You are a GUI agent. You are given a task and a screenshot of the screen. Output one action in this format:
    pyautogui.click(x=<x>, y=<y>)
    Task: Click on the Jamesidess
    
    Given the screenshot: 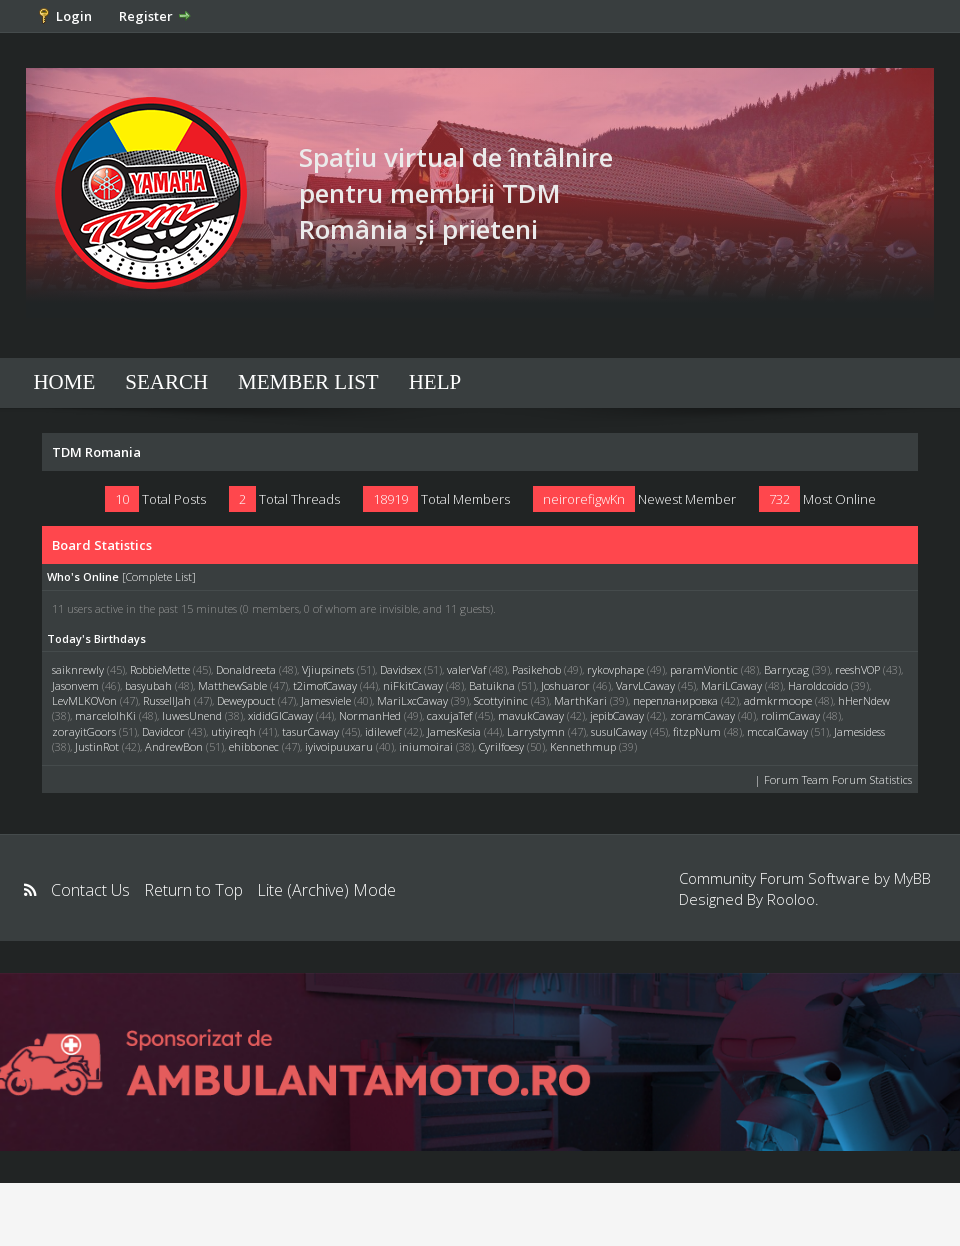 What is the action you would take?
    pyautogui.click(x=859, y=731)
    